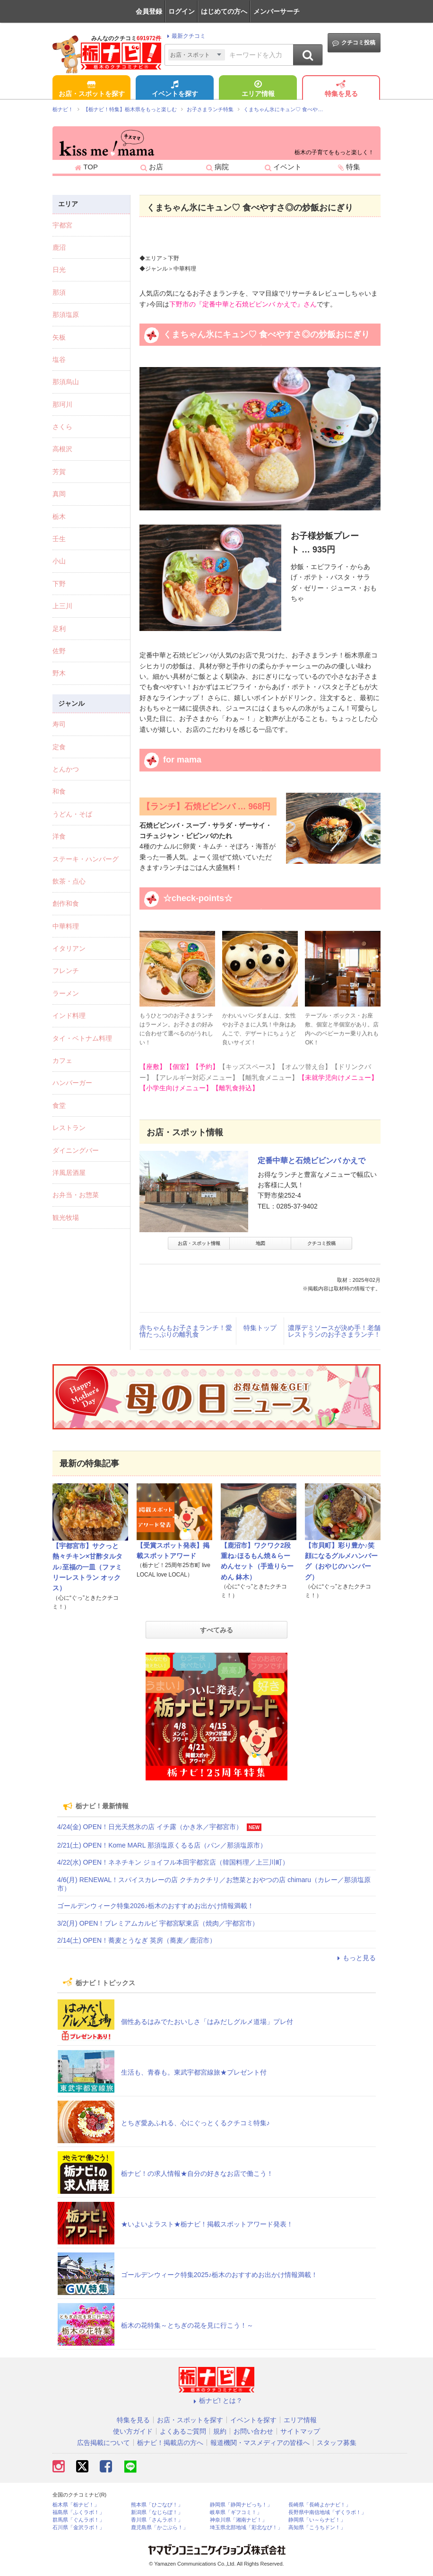 The width and height of the screenshot is (433, 2576). Describe the element at coordinates (253, 2431) in the screenshot. I see `お問い合わせ` at that location.